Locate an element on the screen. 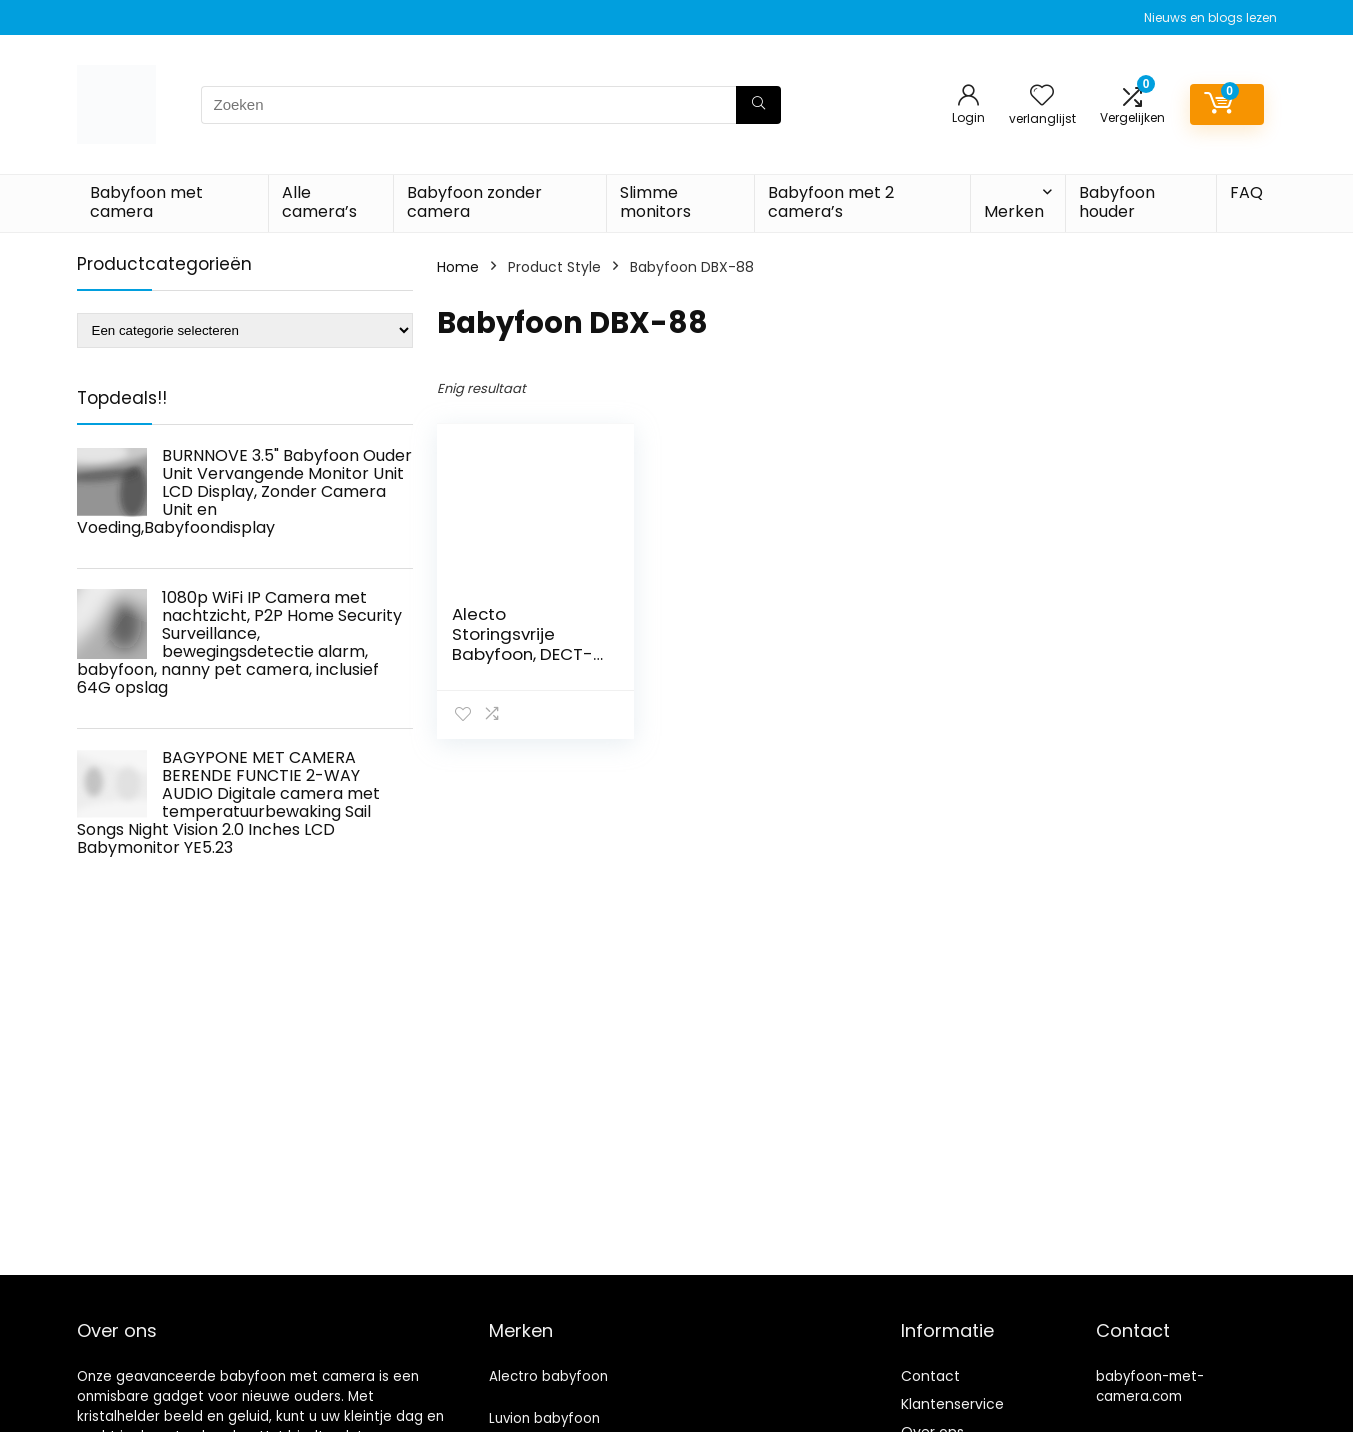  Contact is located at coordinates (930, 1376).